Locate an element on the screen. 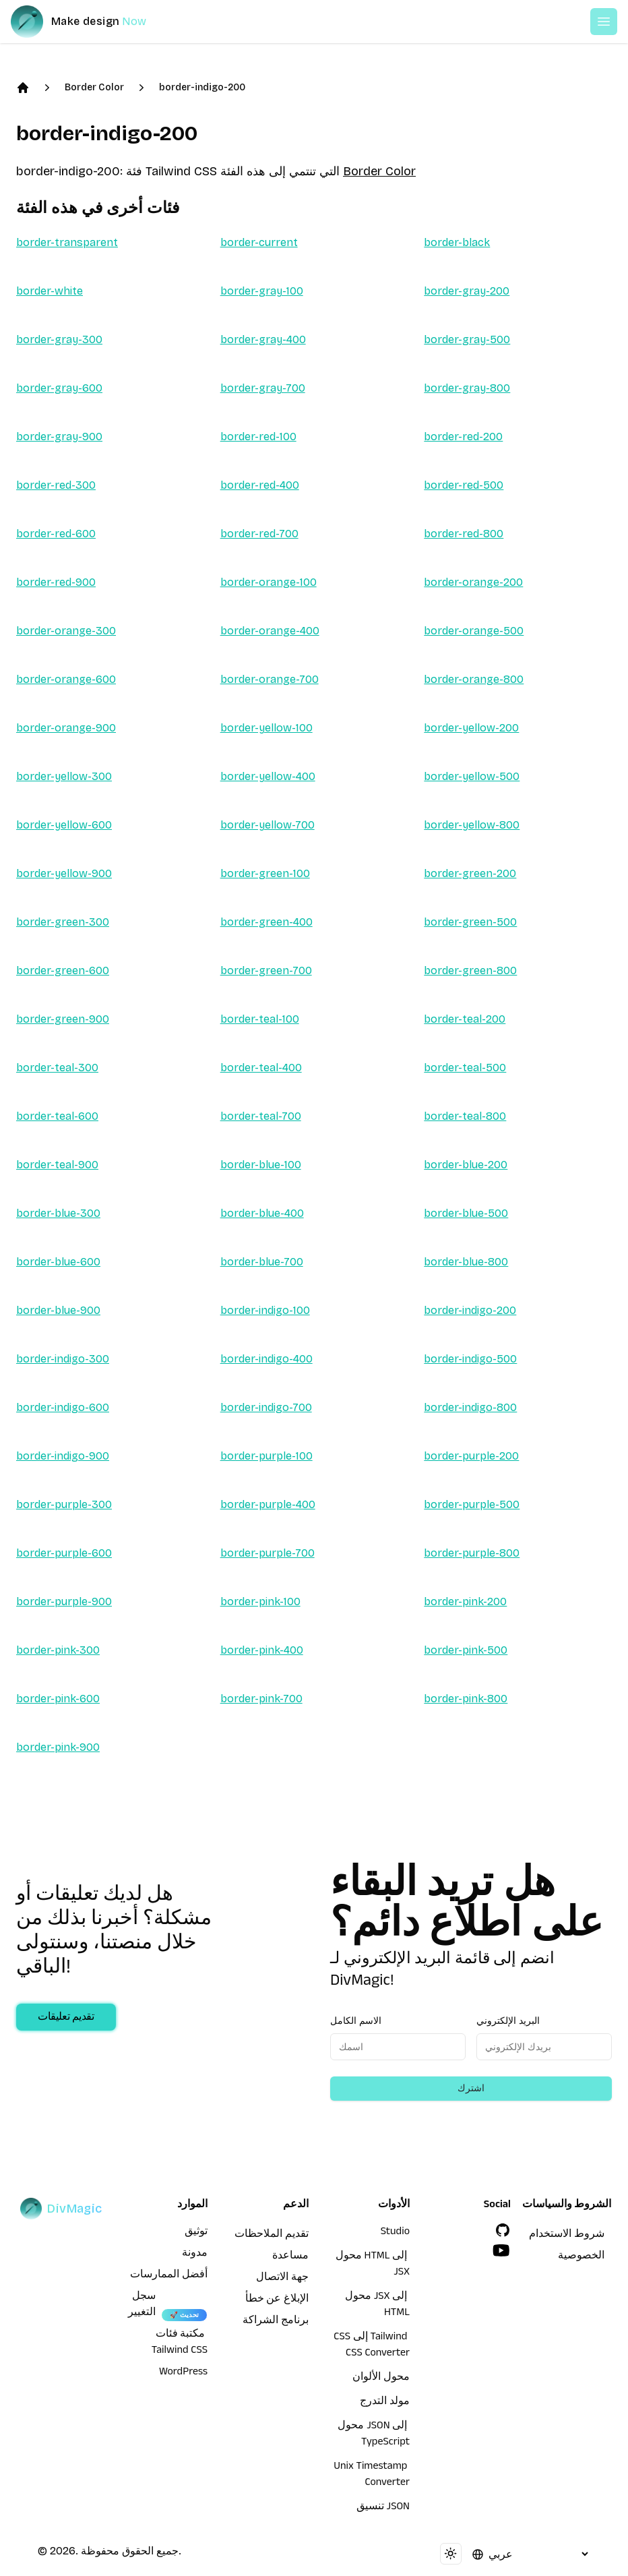 This screenshot has height=2576, width=628. border-yellow-500 is located at coordinates (472, 776).